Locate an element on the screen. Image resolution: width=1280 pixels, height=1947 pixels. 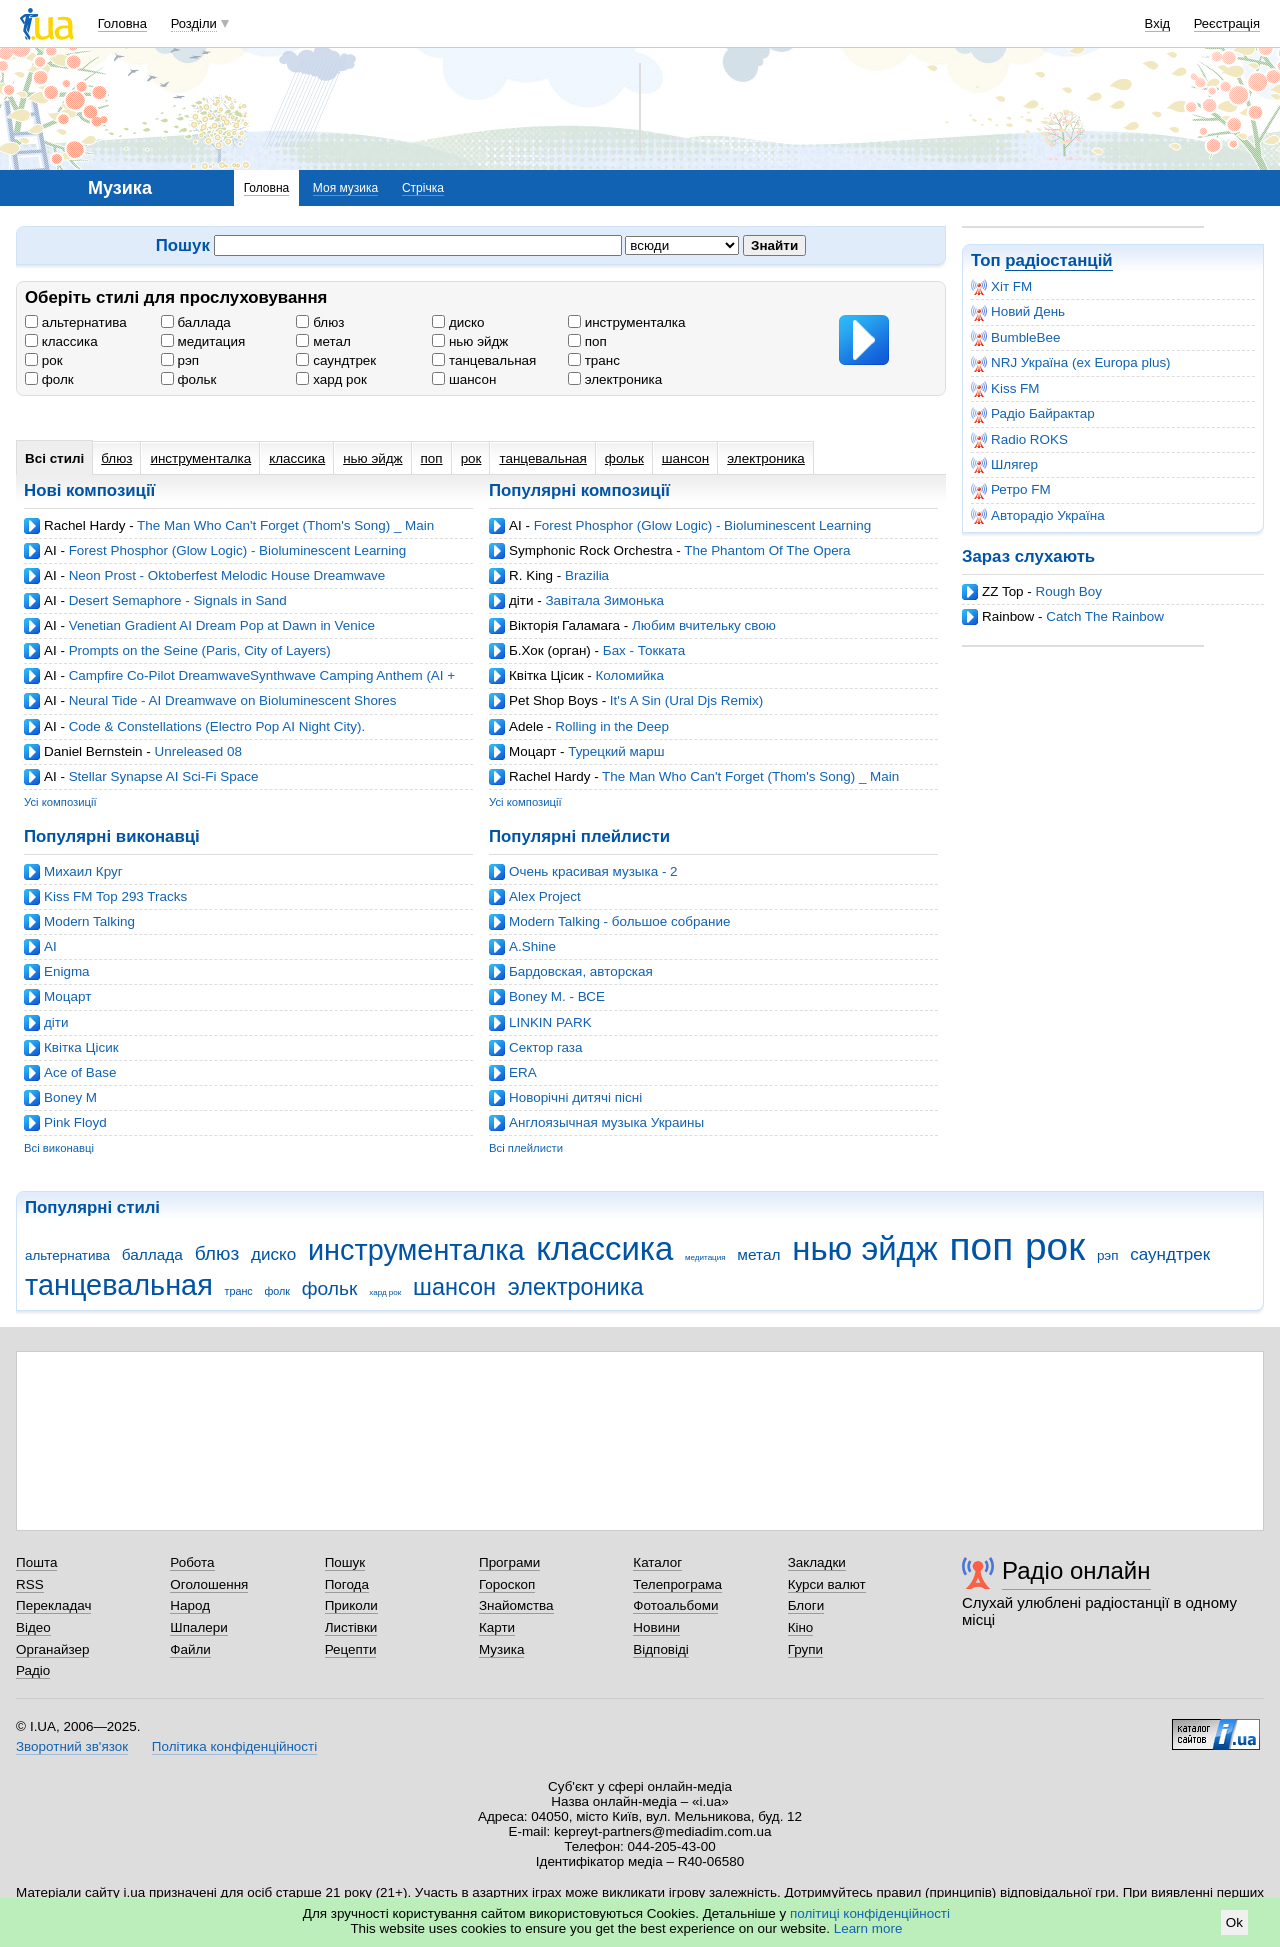
Desert Semaphore - Signals in Sand is located at coordinates (178, 600).